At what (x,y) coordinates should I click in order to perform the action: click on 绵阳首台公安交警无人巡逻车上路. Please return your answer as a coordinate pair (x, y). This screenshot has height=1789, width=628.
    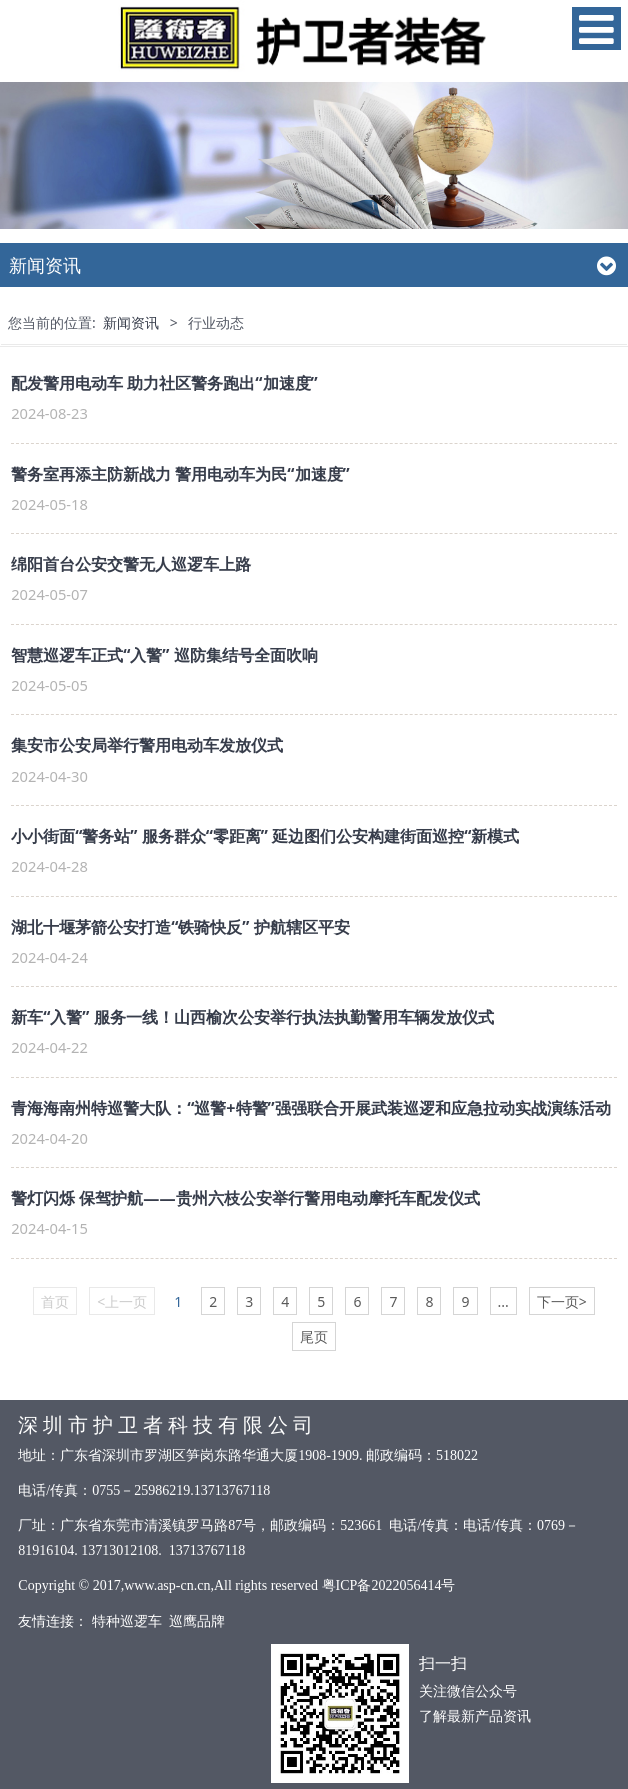
    Looking at the image, I should click on (131, 564).